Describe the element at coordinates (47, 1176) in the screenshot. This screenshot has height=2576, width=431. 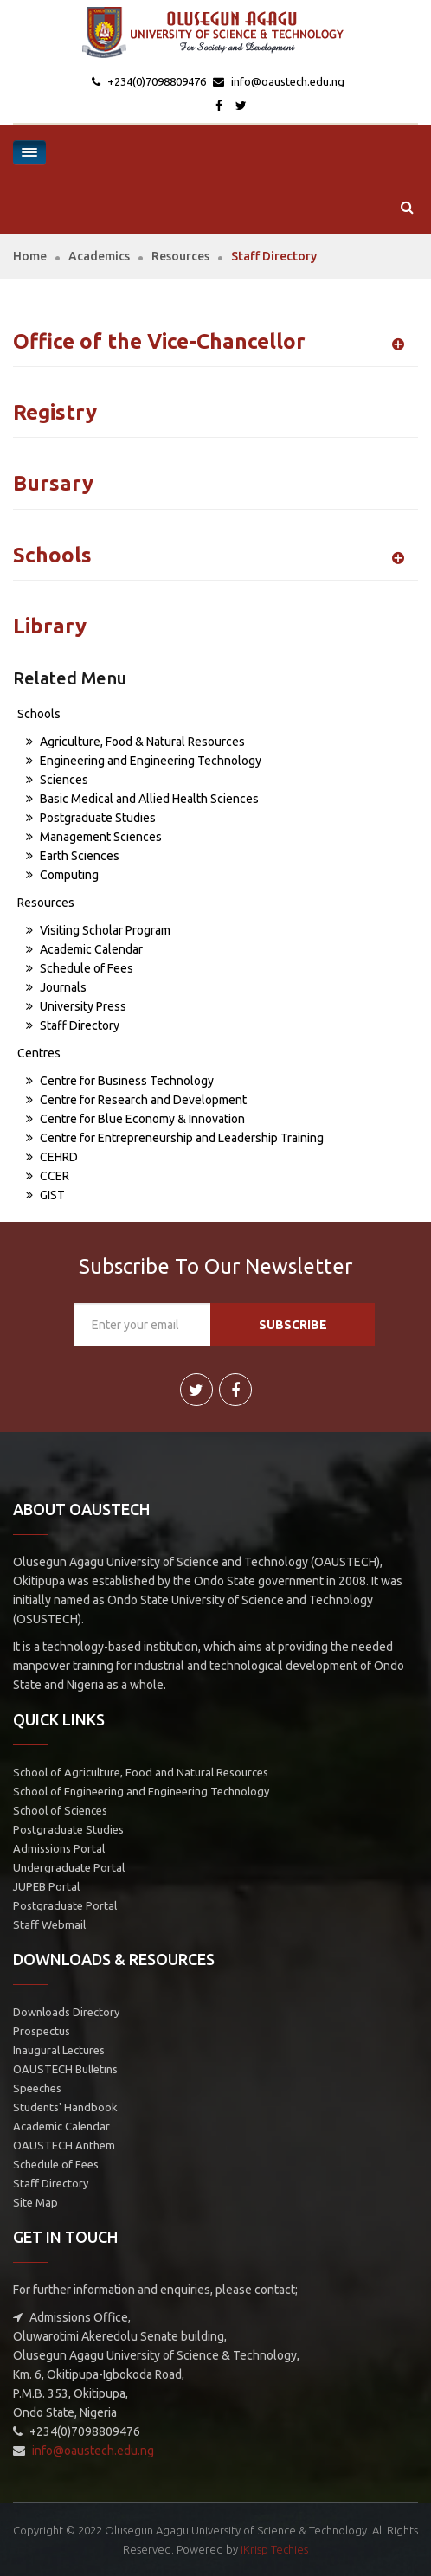
I see `CCER` at that location.